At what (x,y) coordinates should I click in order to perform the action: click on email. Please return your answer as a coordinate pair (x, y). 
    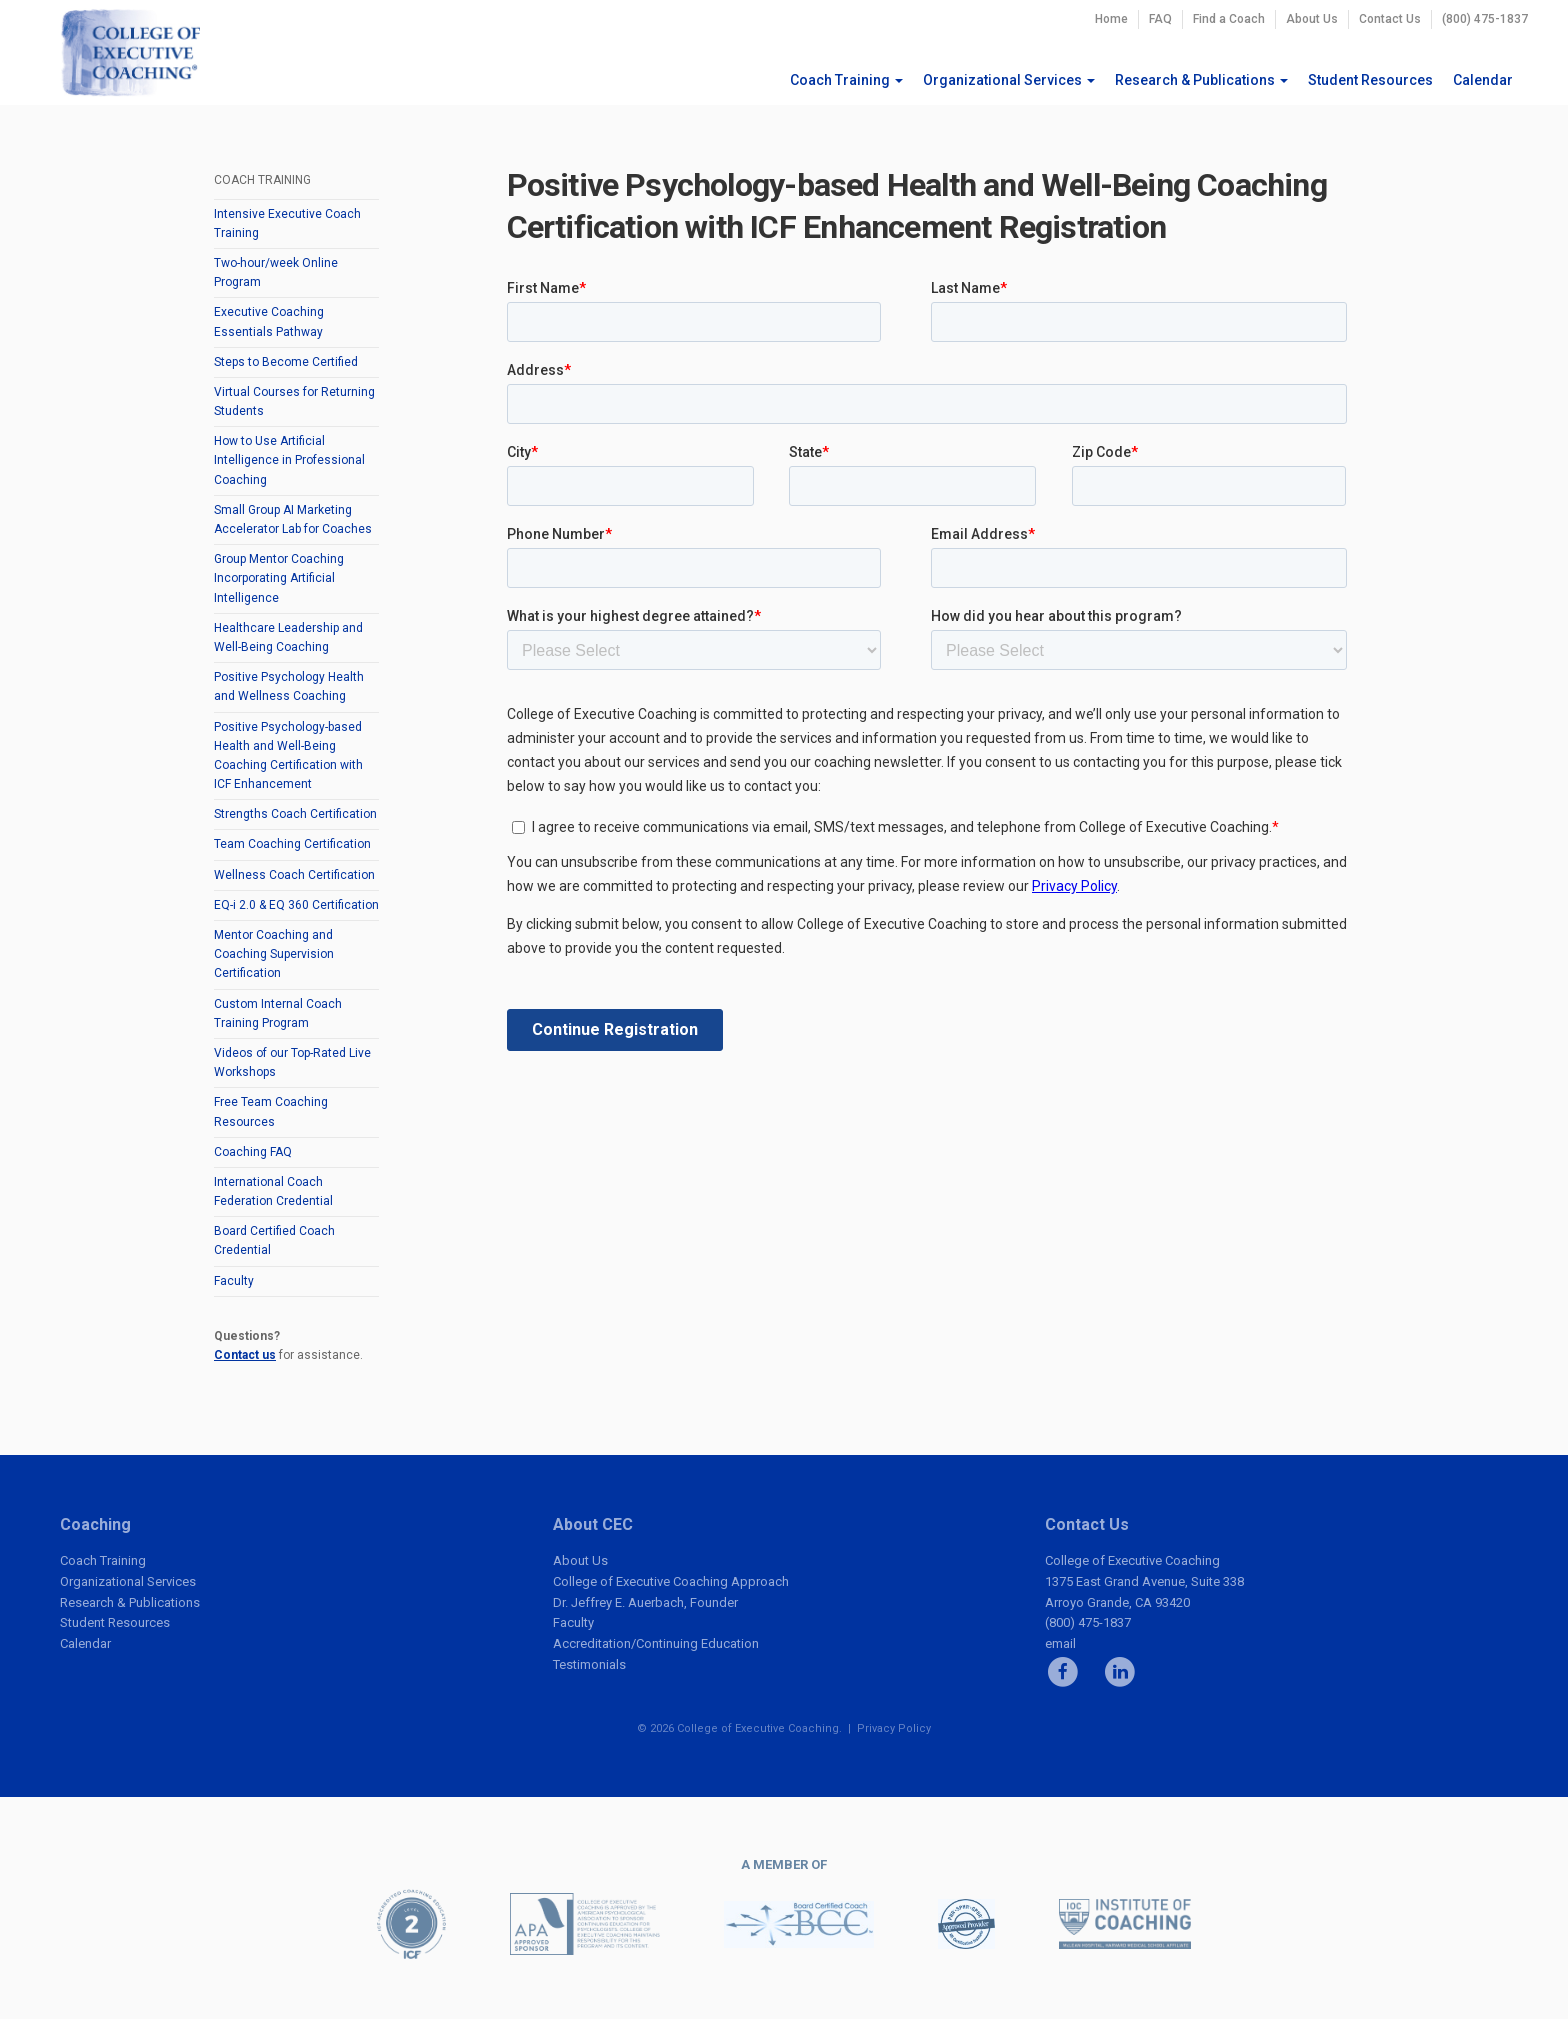
    Looking at the image, I should click on (1060, 1643).